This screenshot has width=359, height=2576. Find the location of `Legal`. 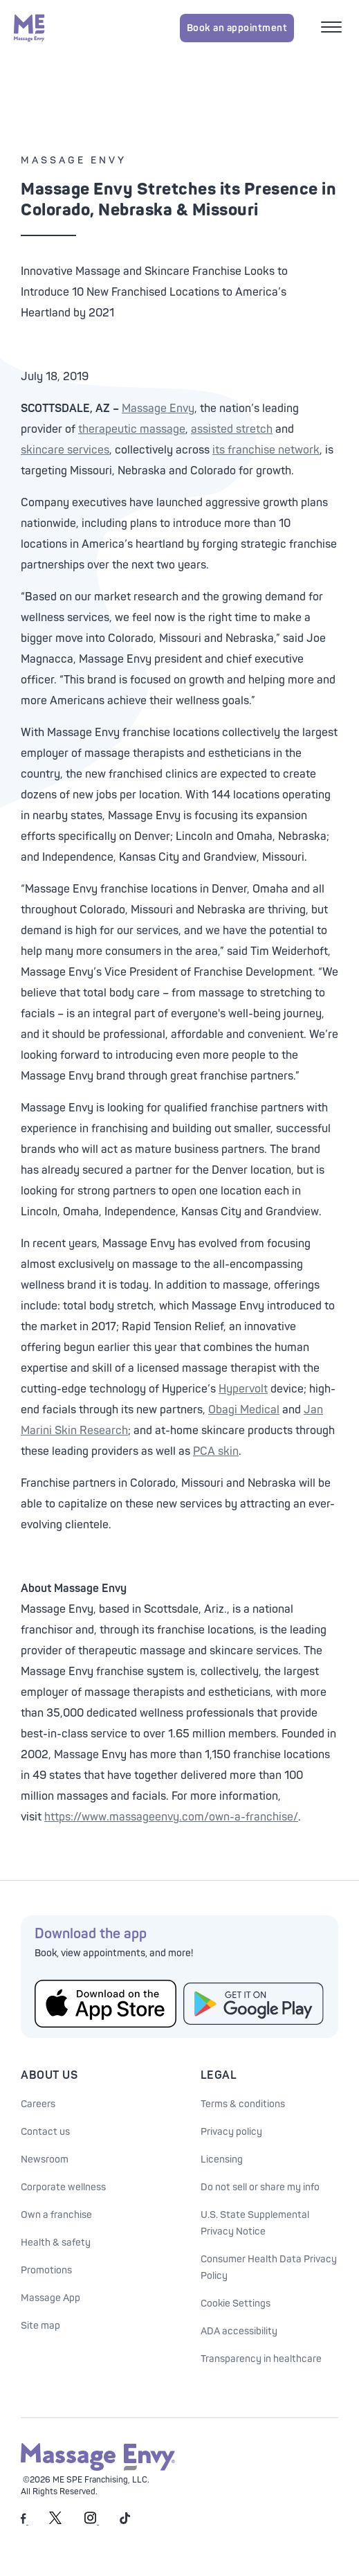

Legal is located at coordinates (219, 2075).